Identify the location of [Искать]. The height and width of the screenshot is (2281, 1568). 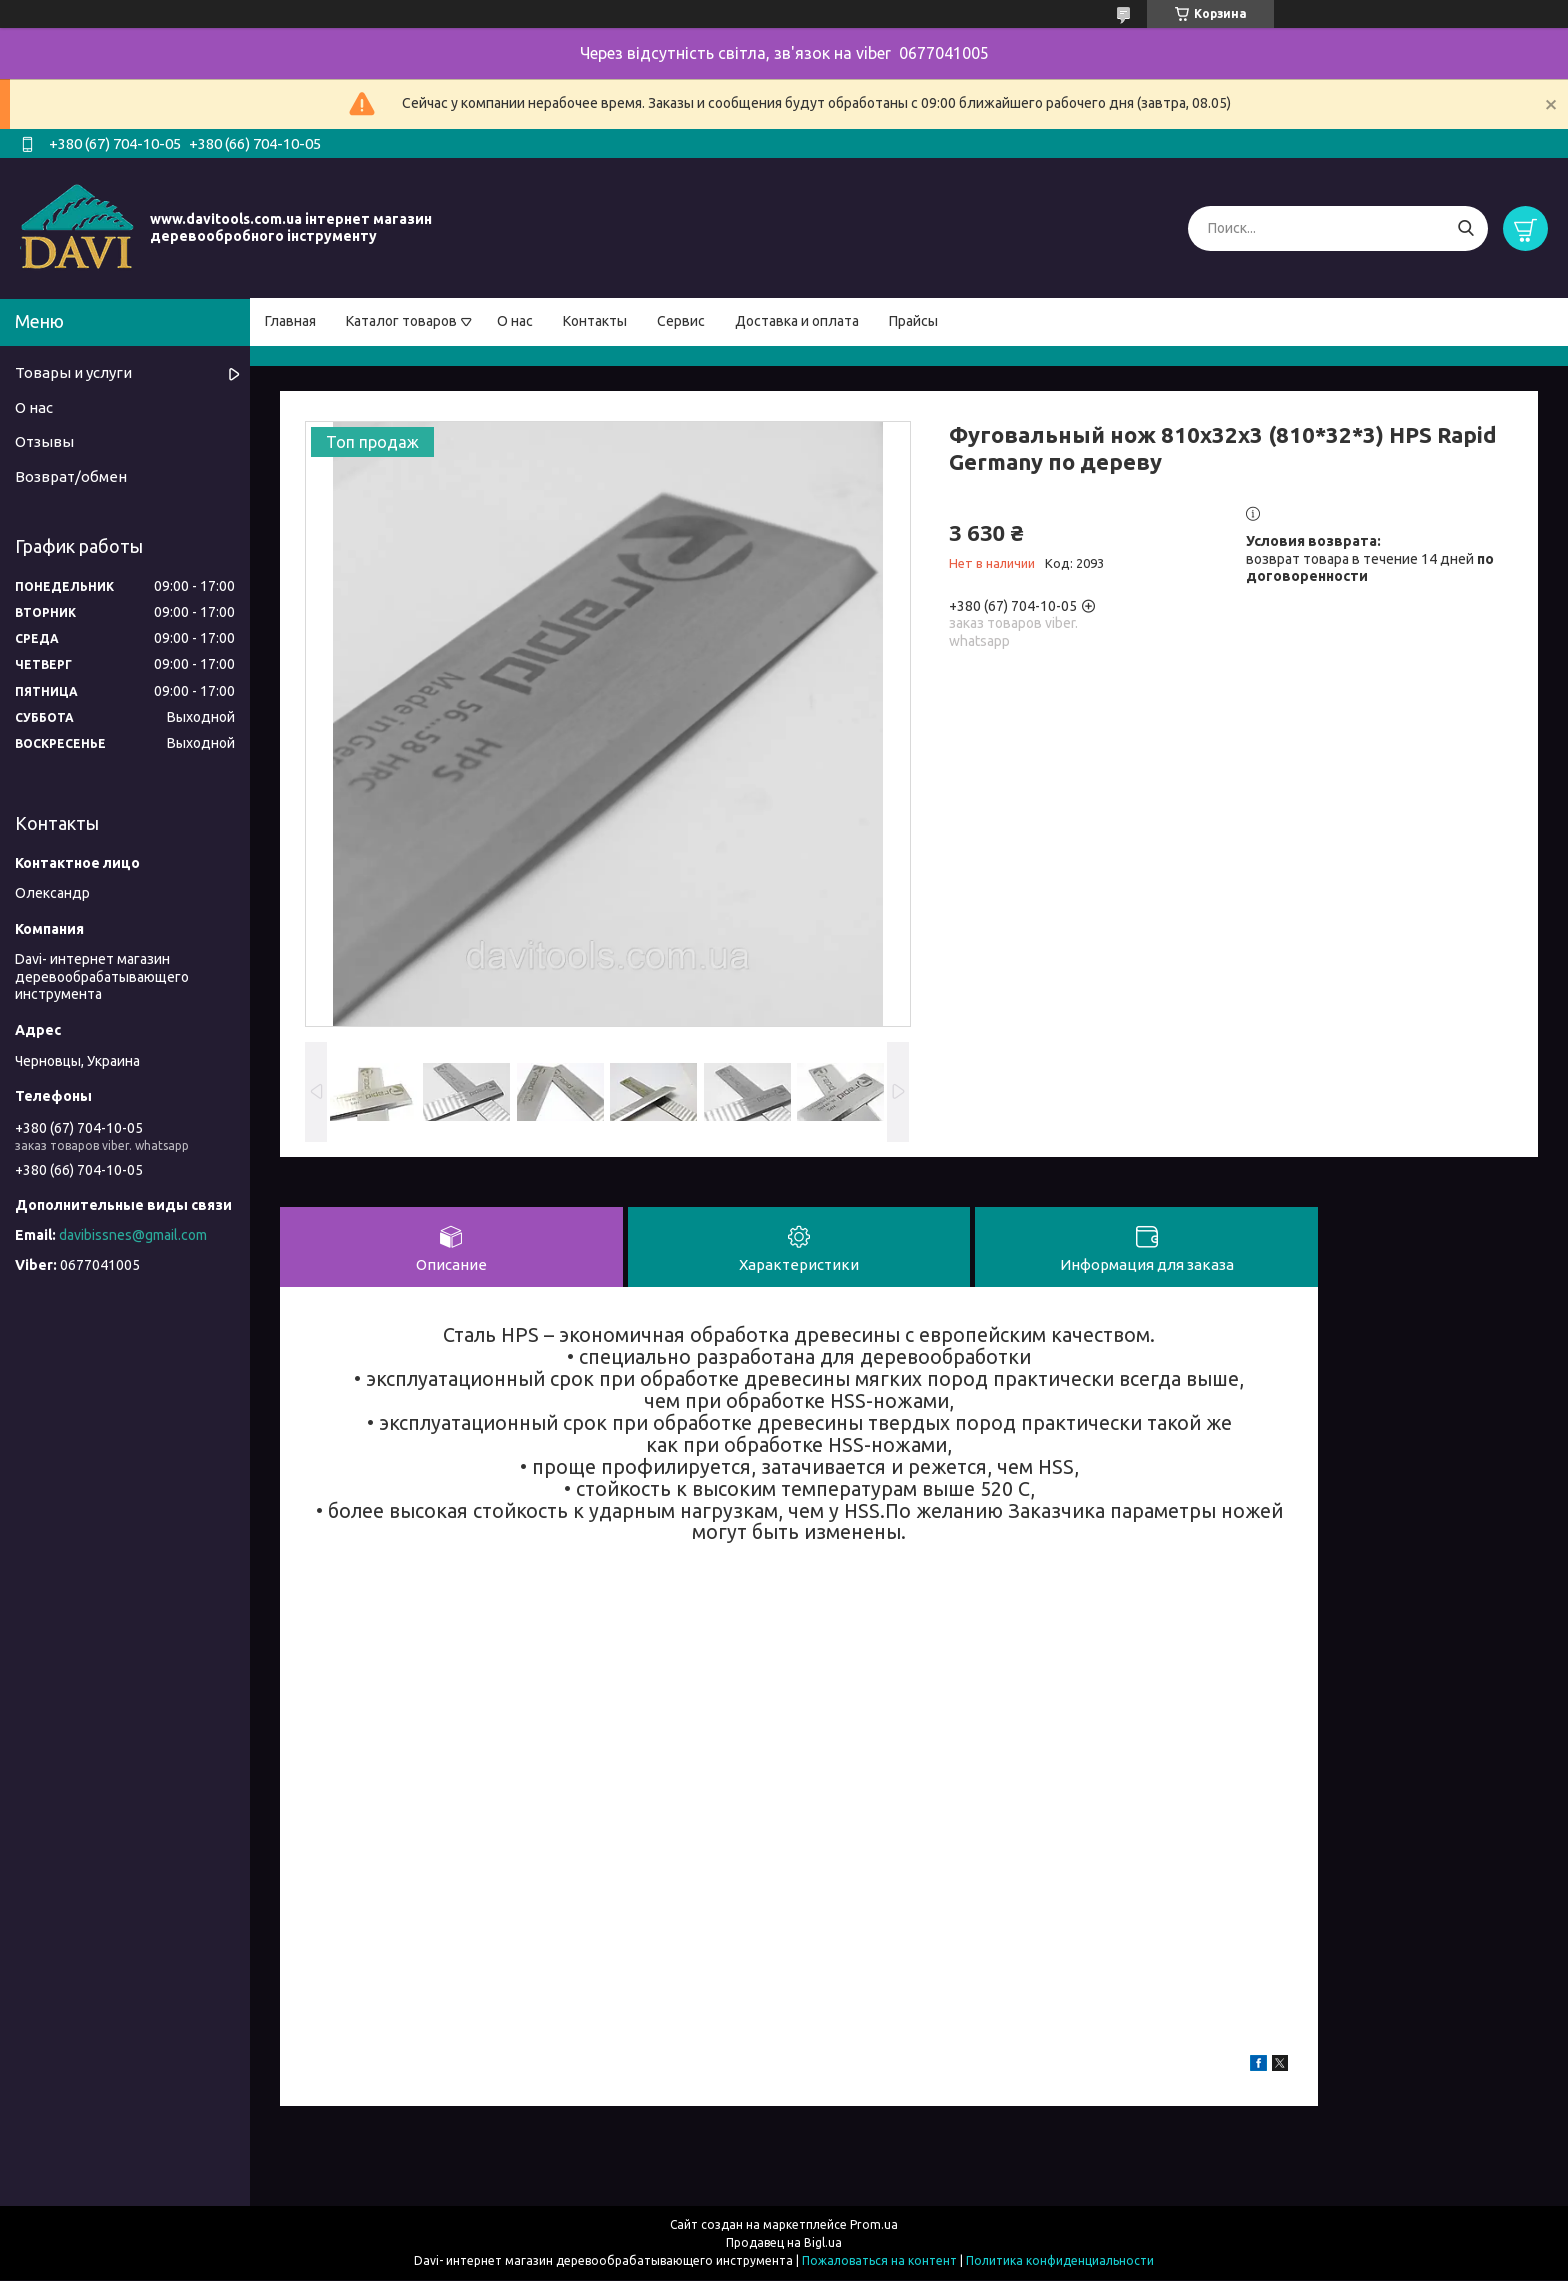
(1465, 228).